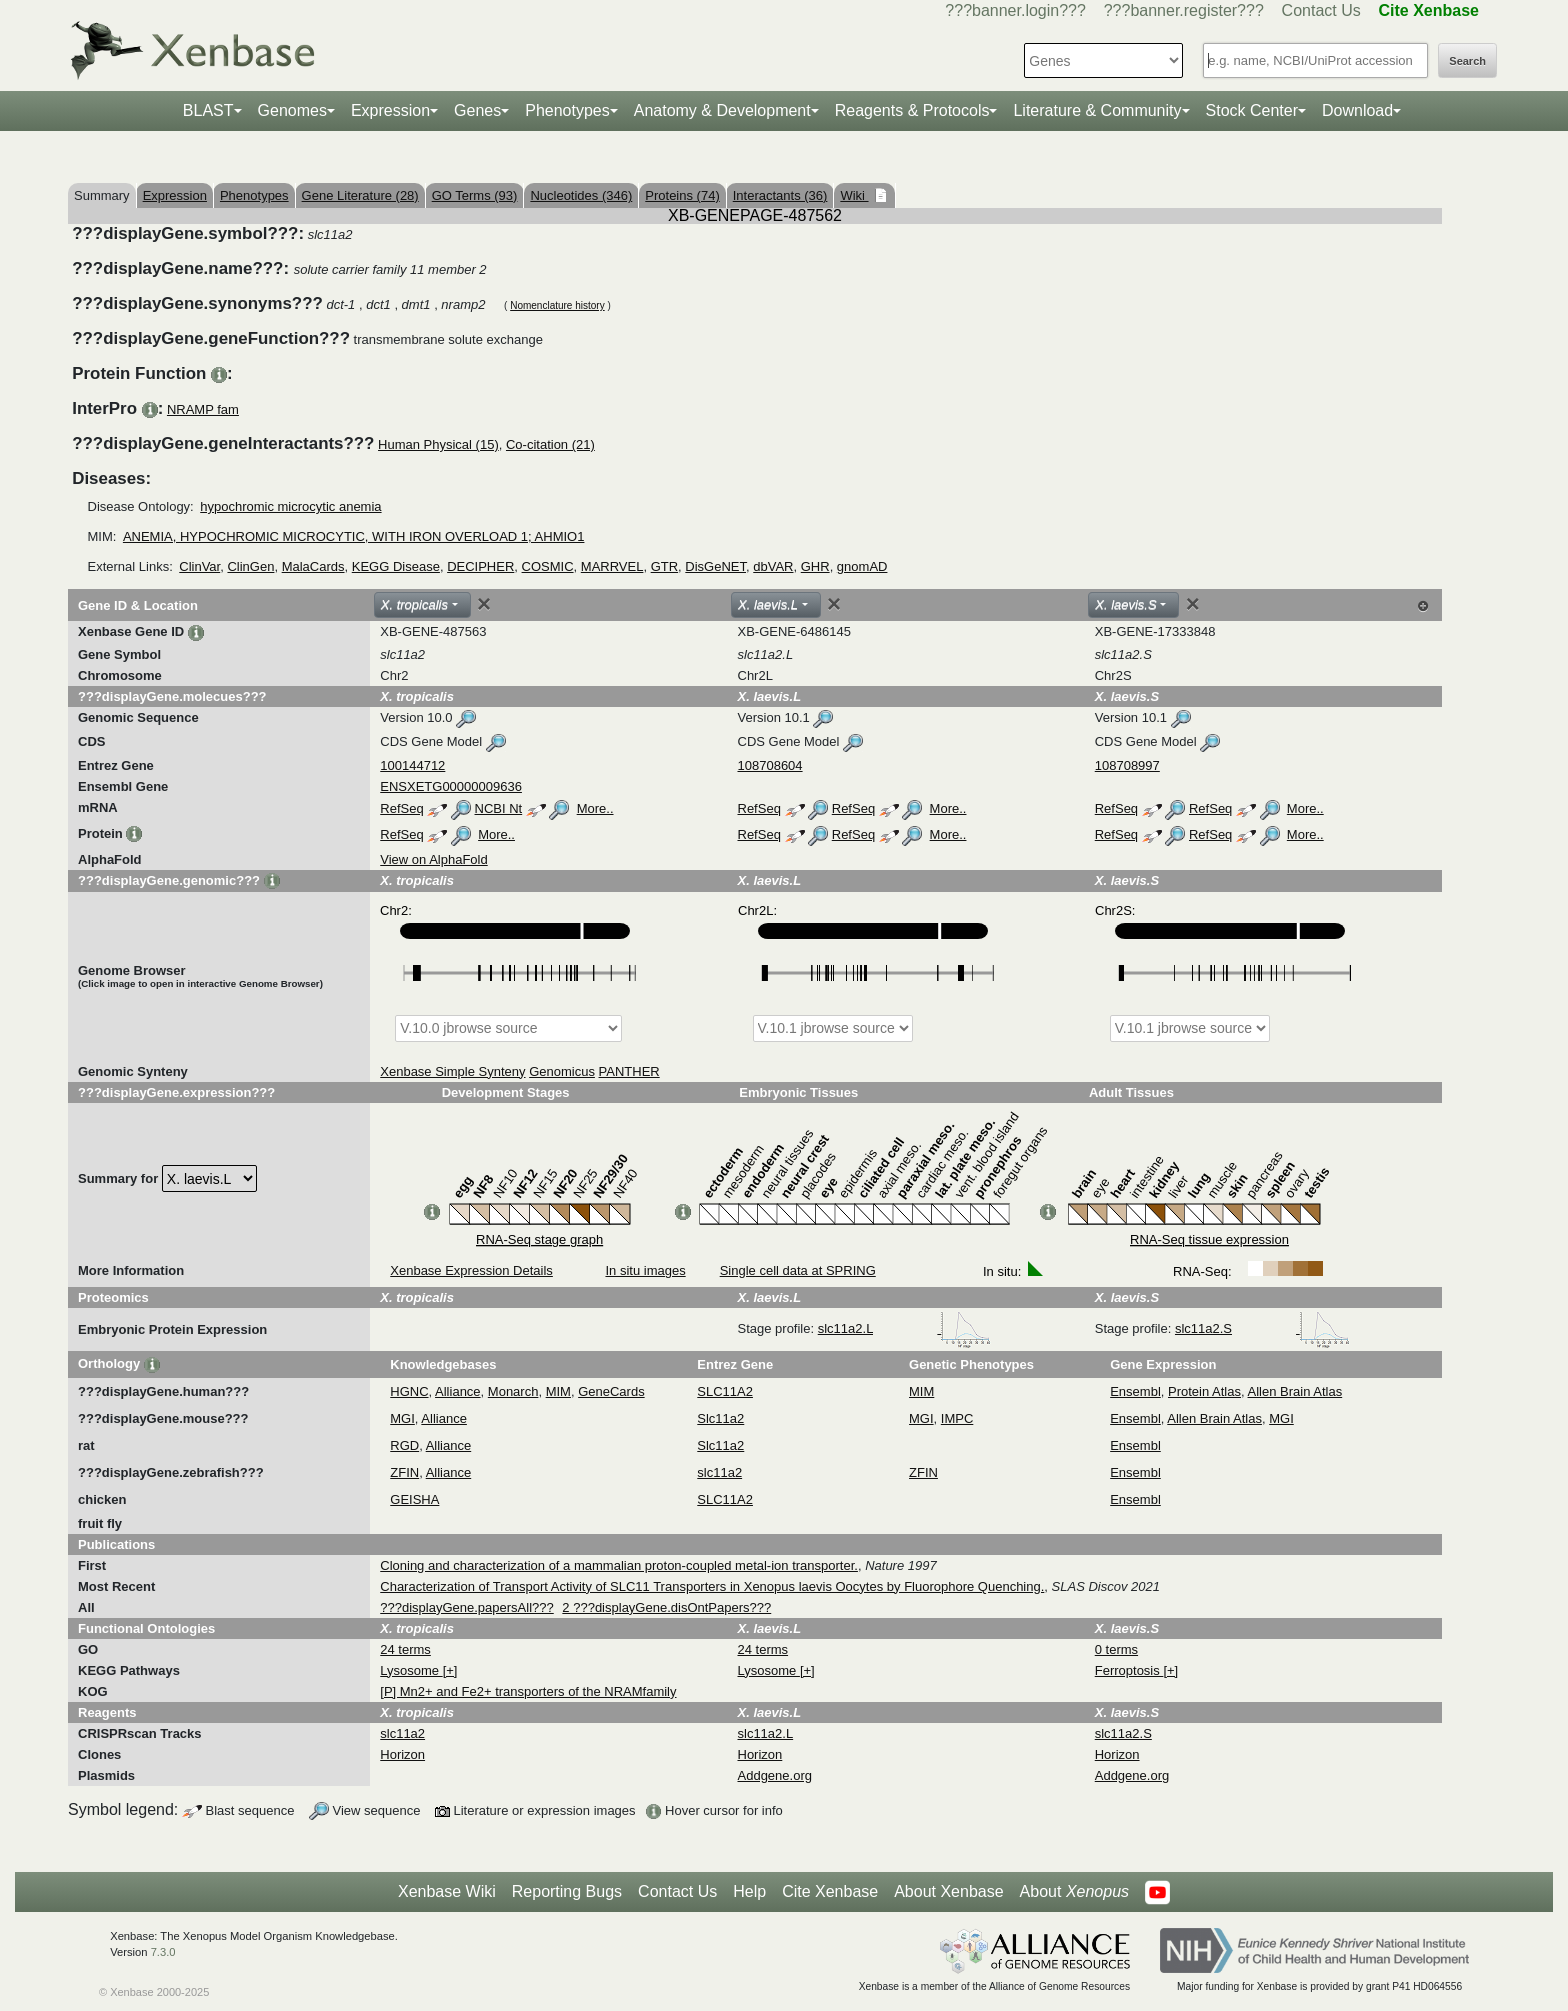 This screenshot has width=1568, height=2011. I want to click on IMPC, so click(957, 1418).